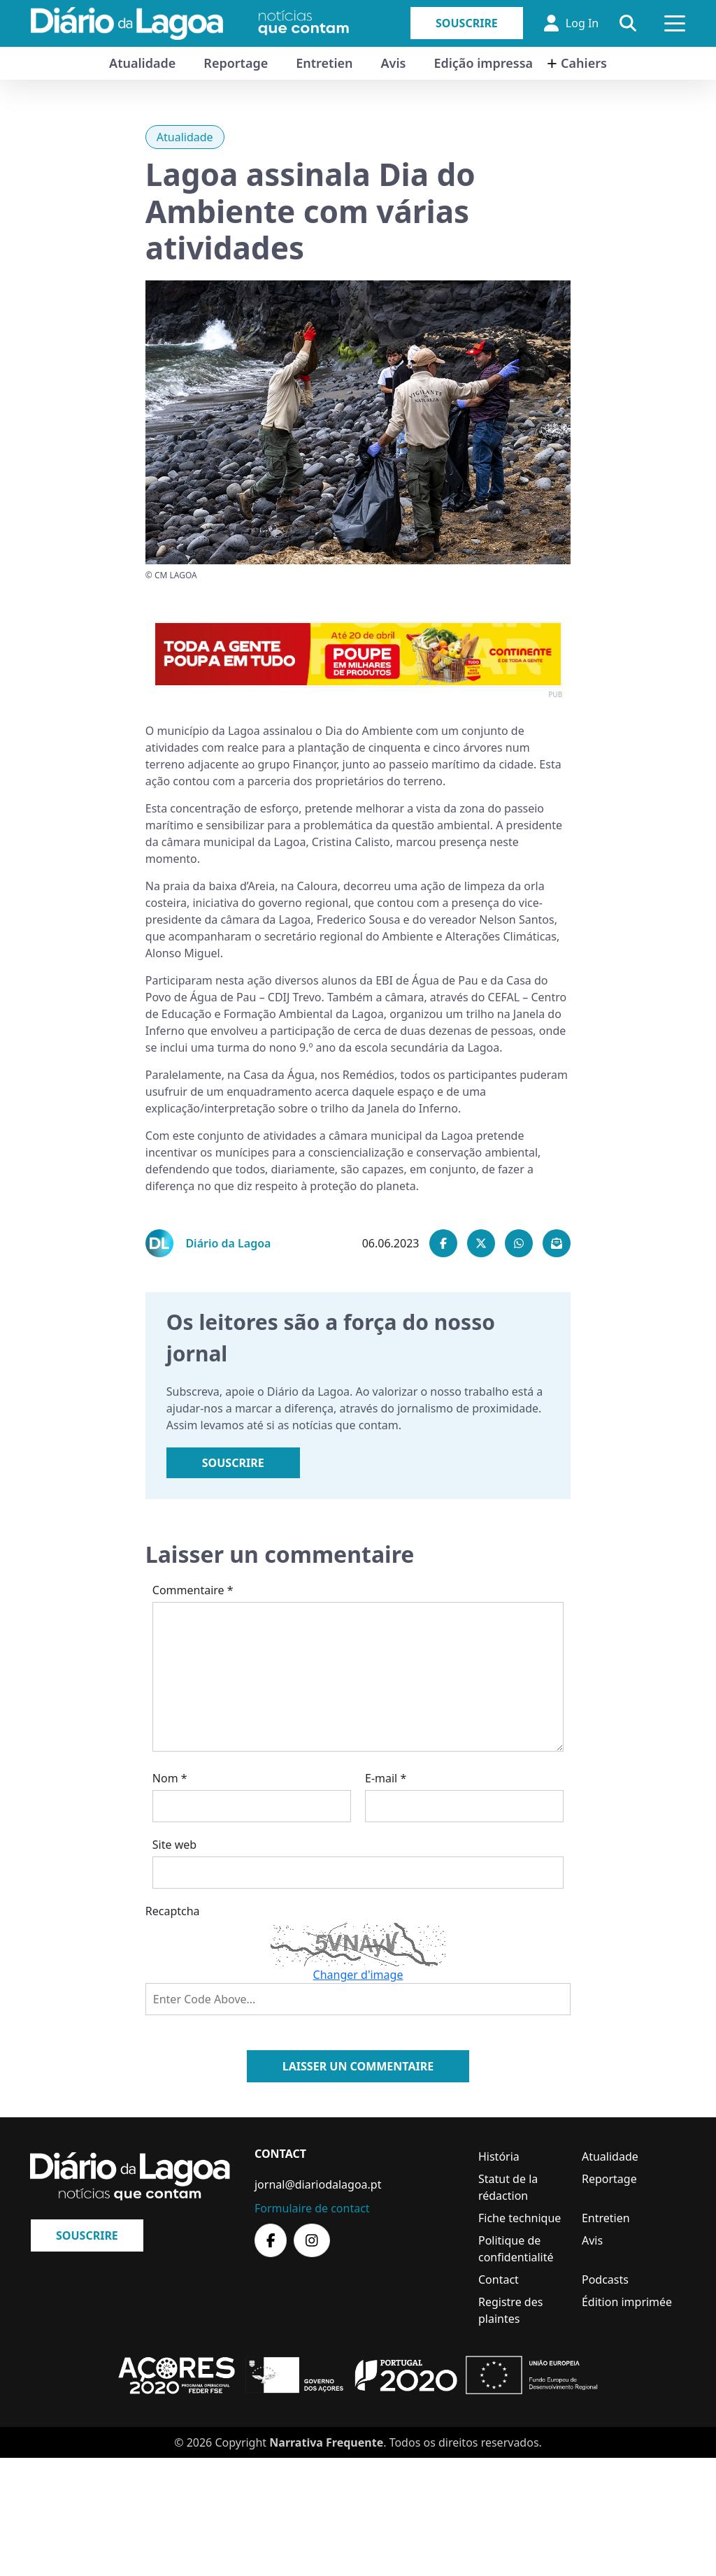 The height and width of the screenshot is (2576, 716). I want to click on Changer d'image, so click(358, 1974).